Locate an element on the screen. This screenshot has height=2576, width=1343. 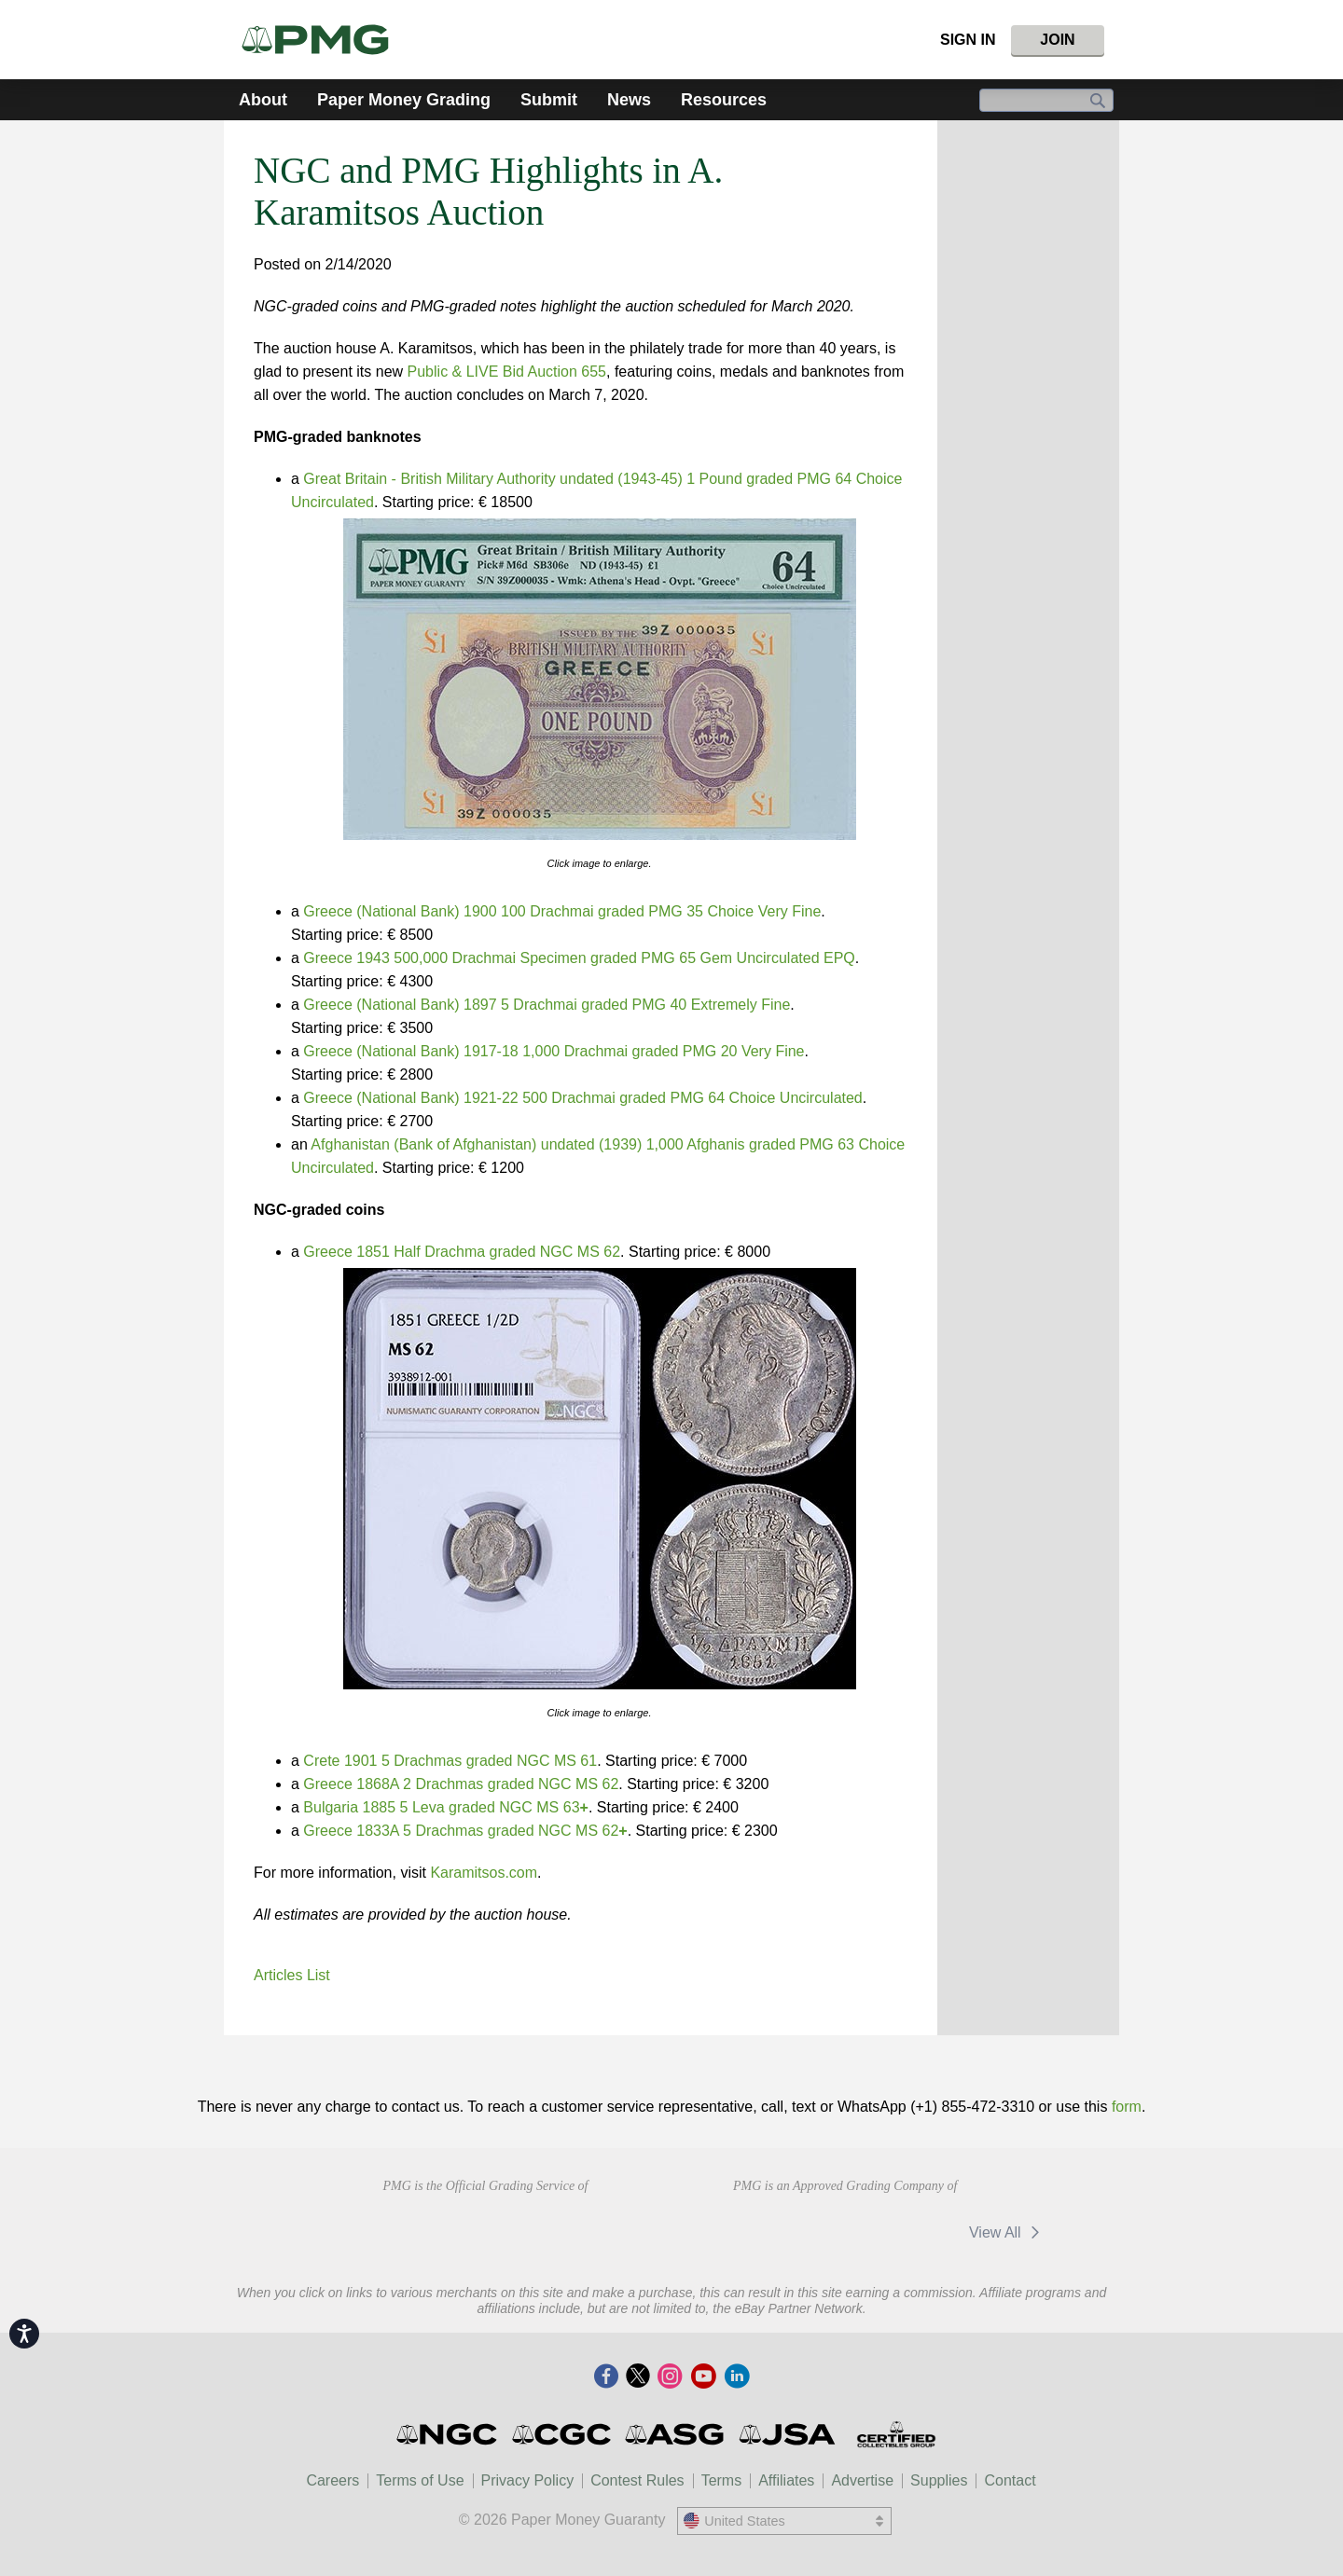
Public & LIVE Bid Auction 655 is located at coordinates (507, 371).